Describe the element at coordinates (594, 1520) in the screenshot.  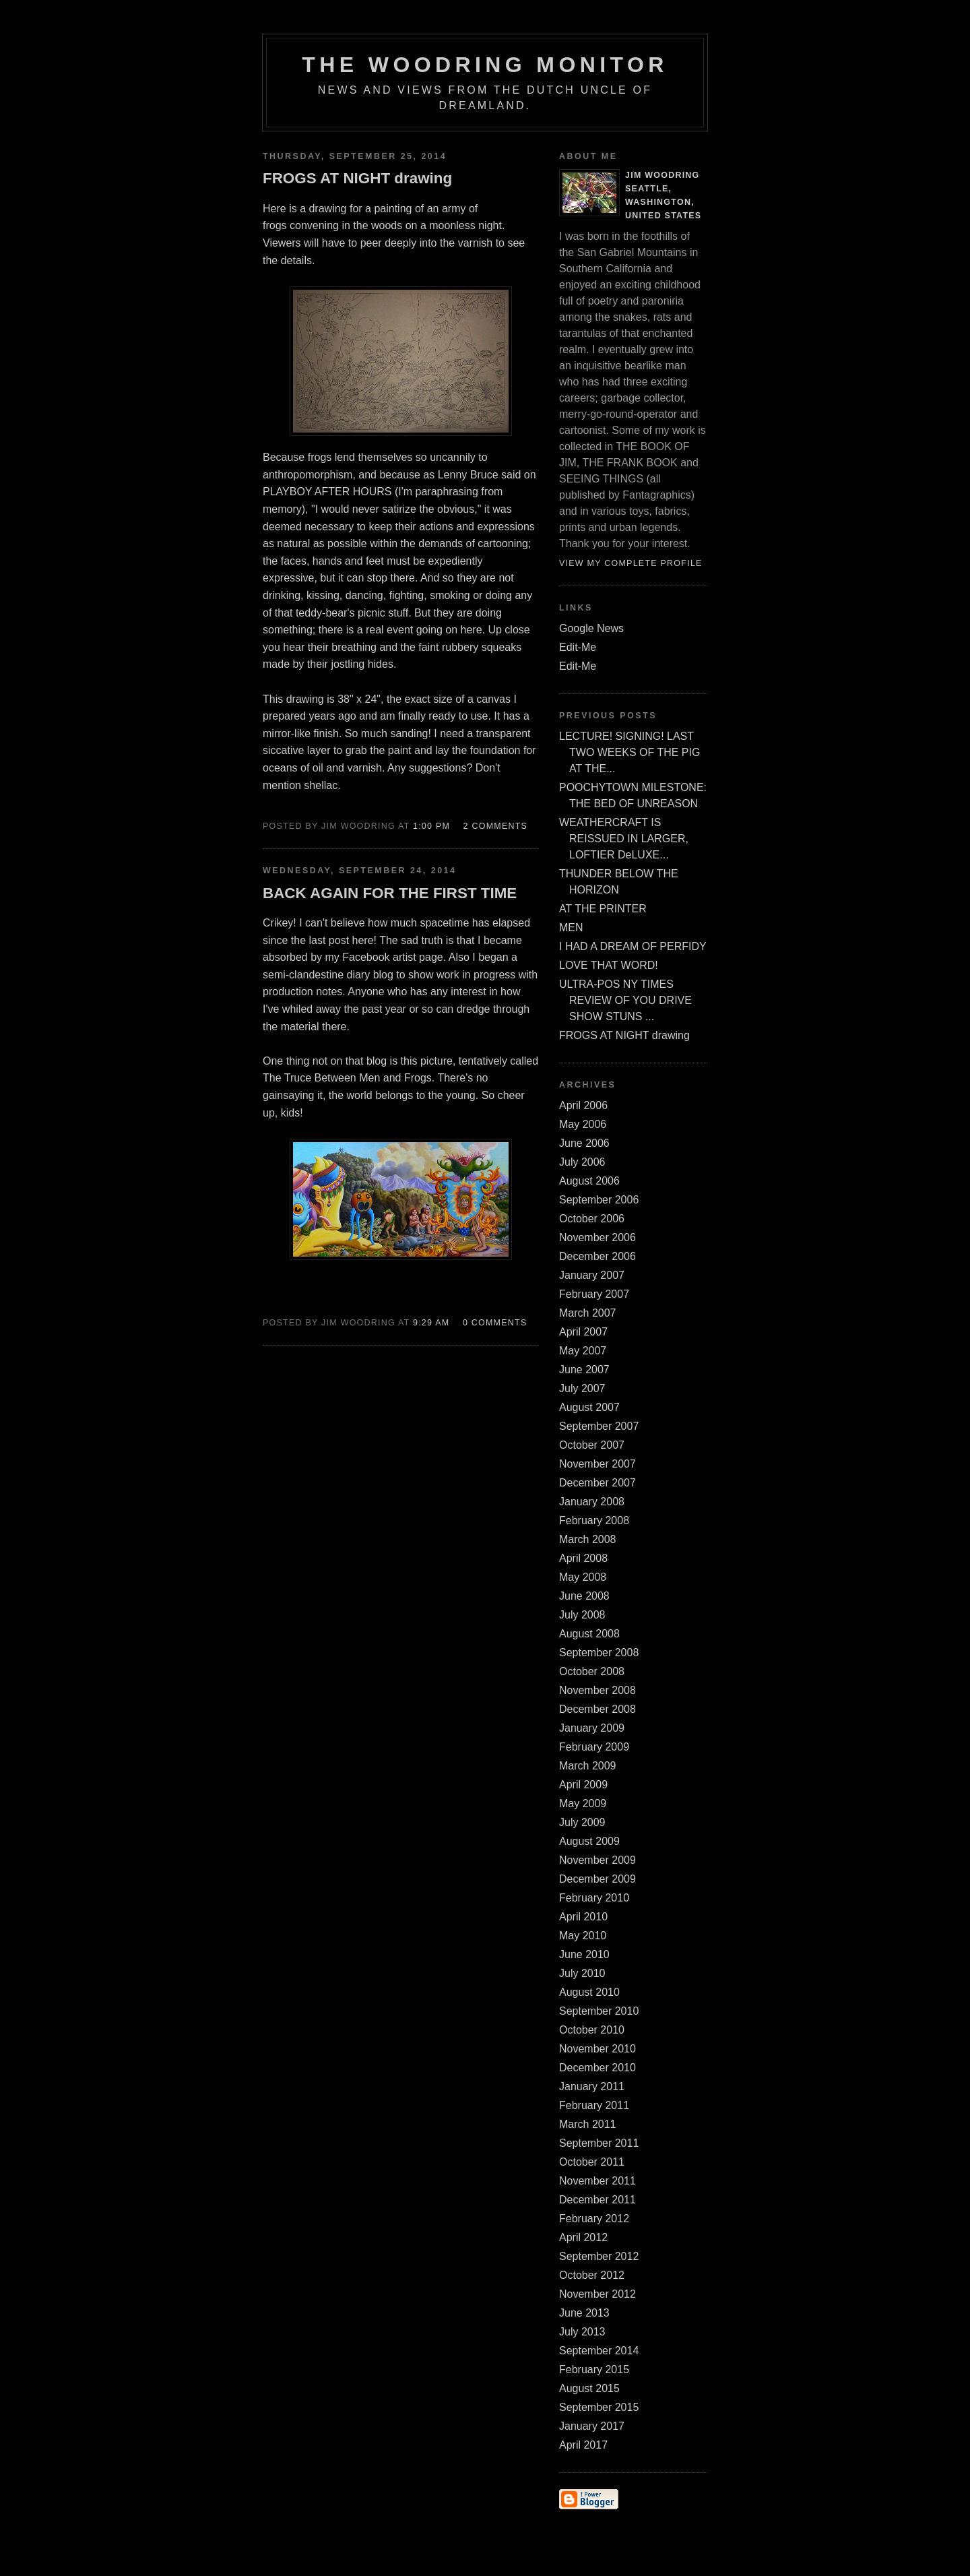
I see `February 2008` at that location.